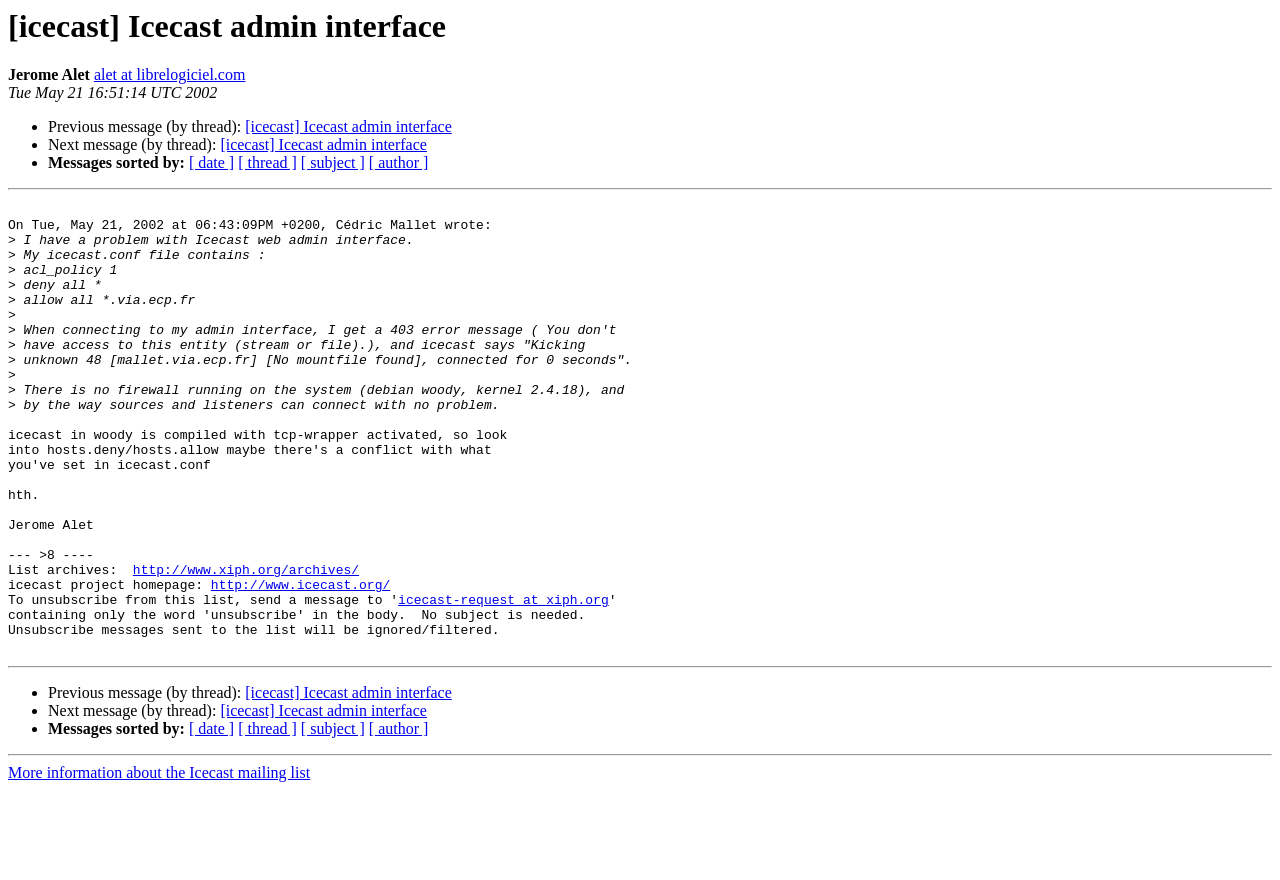 Image resolution: width=1280 pixels, height=880 pixels. What do you see at coordinates (333, 162) in the screenshot?
I see `[ subject ]` at bounding box center [333, 162].